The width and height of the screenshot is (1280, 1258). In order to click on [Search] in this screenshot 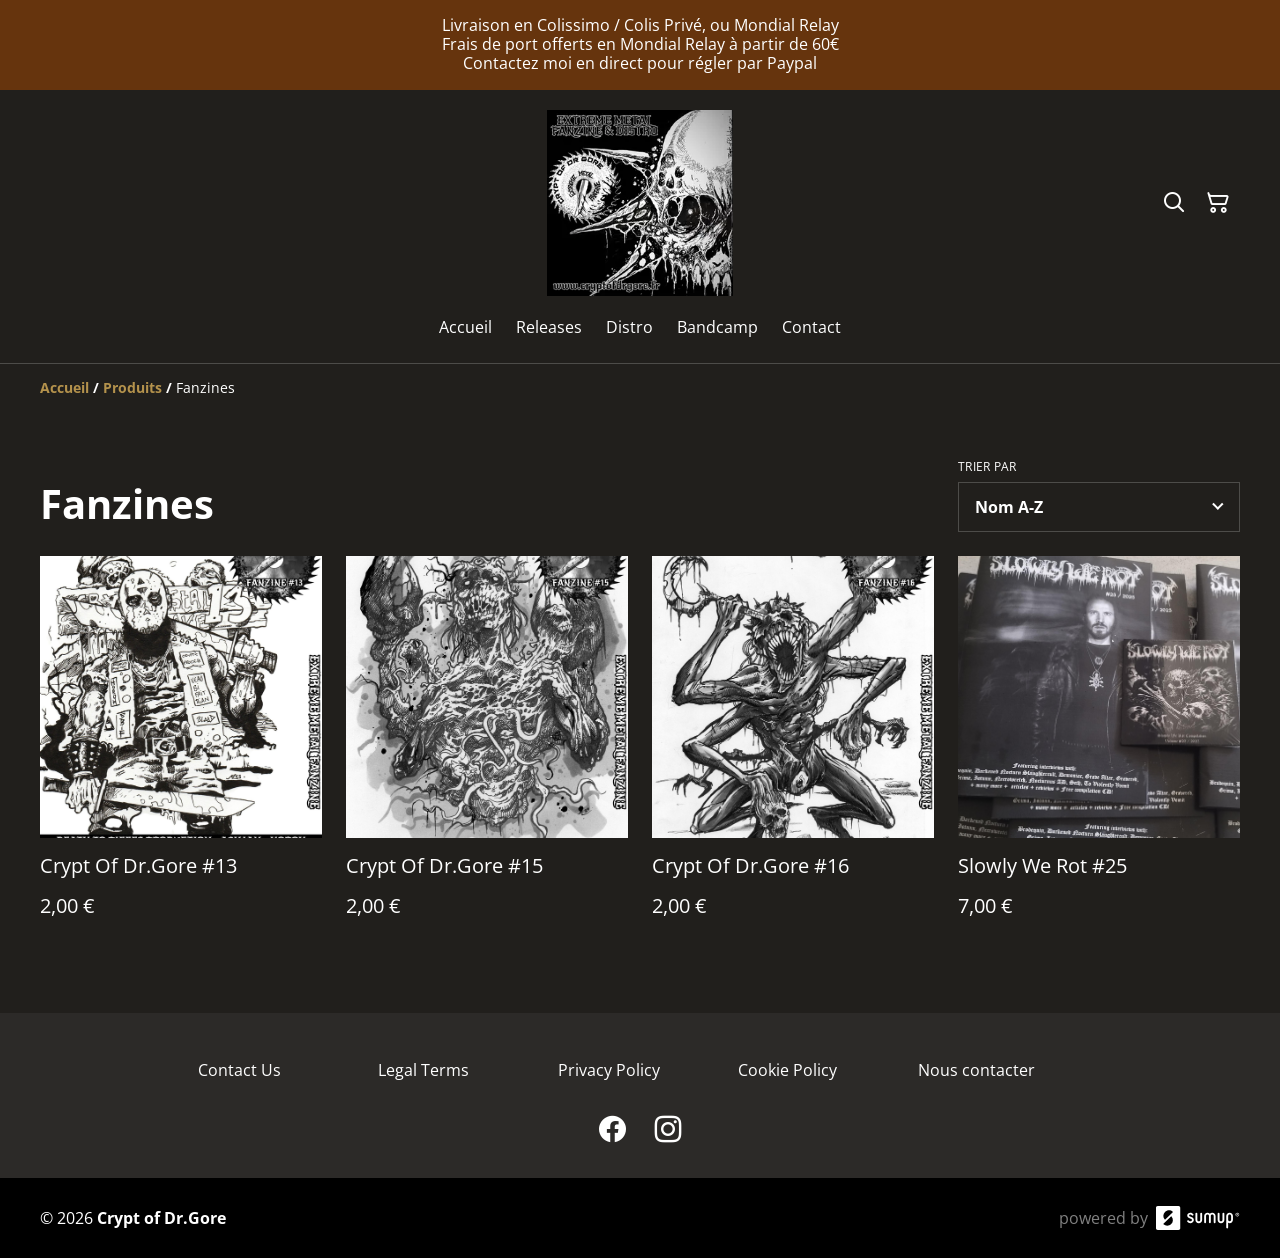, I will do `click(1174, 203)`.